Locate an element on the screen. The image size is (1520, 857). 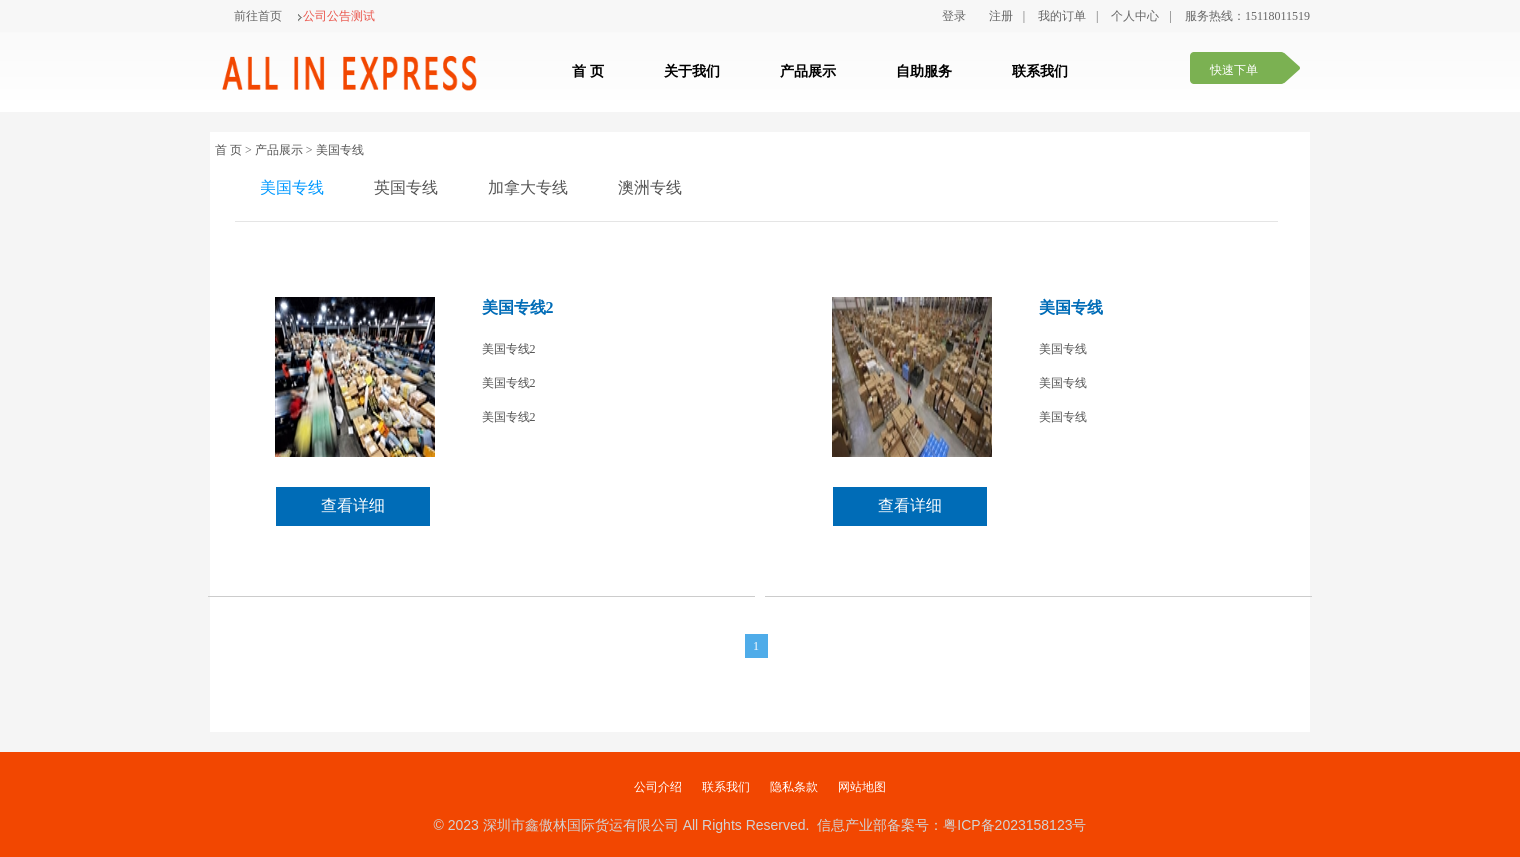
个人中心 is located at coordinates (1135, 16).